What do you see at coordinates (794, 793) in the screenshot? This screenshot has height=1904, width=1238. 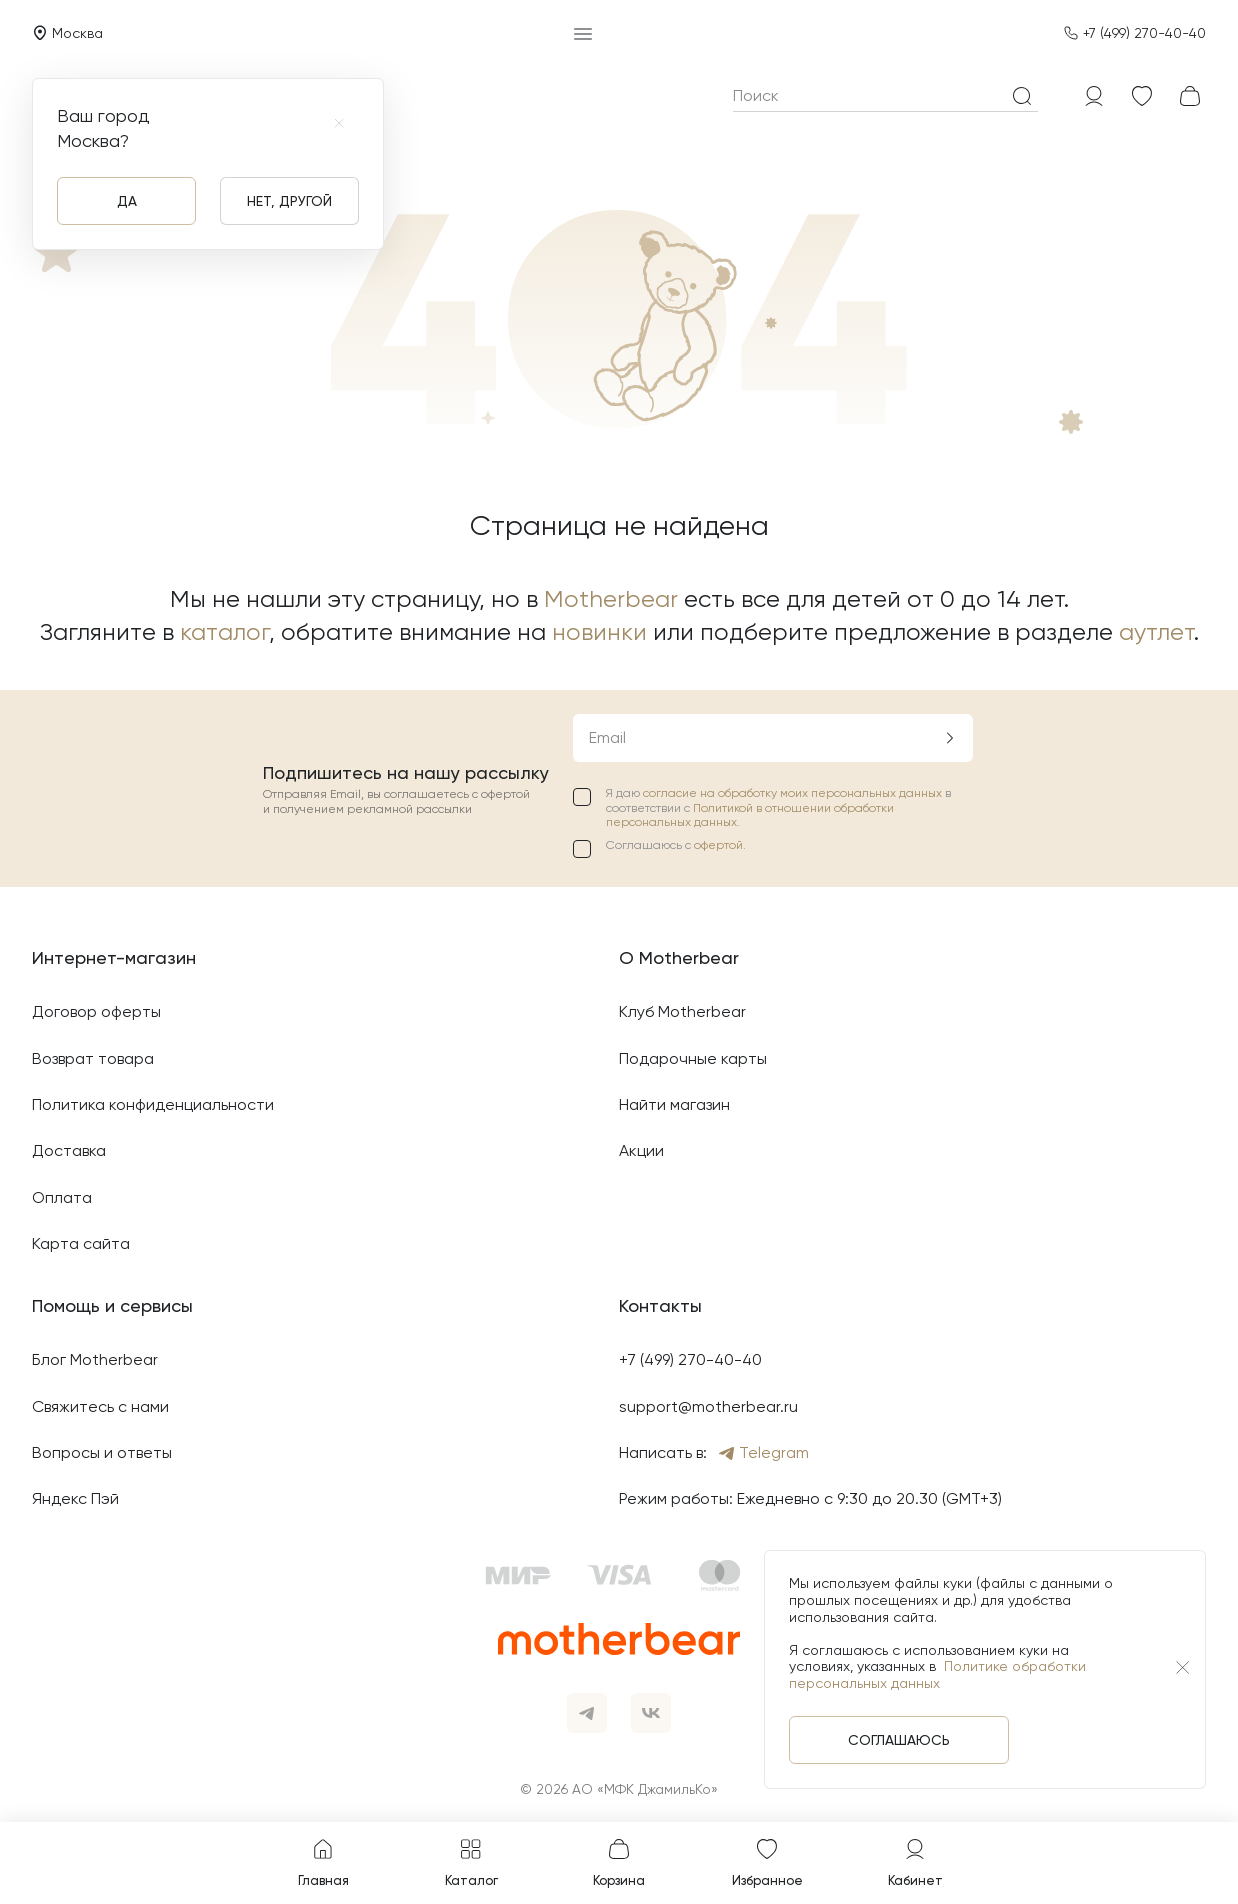 I see `согласие на обработку моих персональных данных` at bounding box center [794, 793].